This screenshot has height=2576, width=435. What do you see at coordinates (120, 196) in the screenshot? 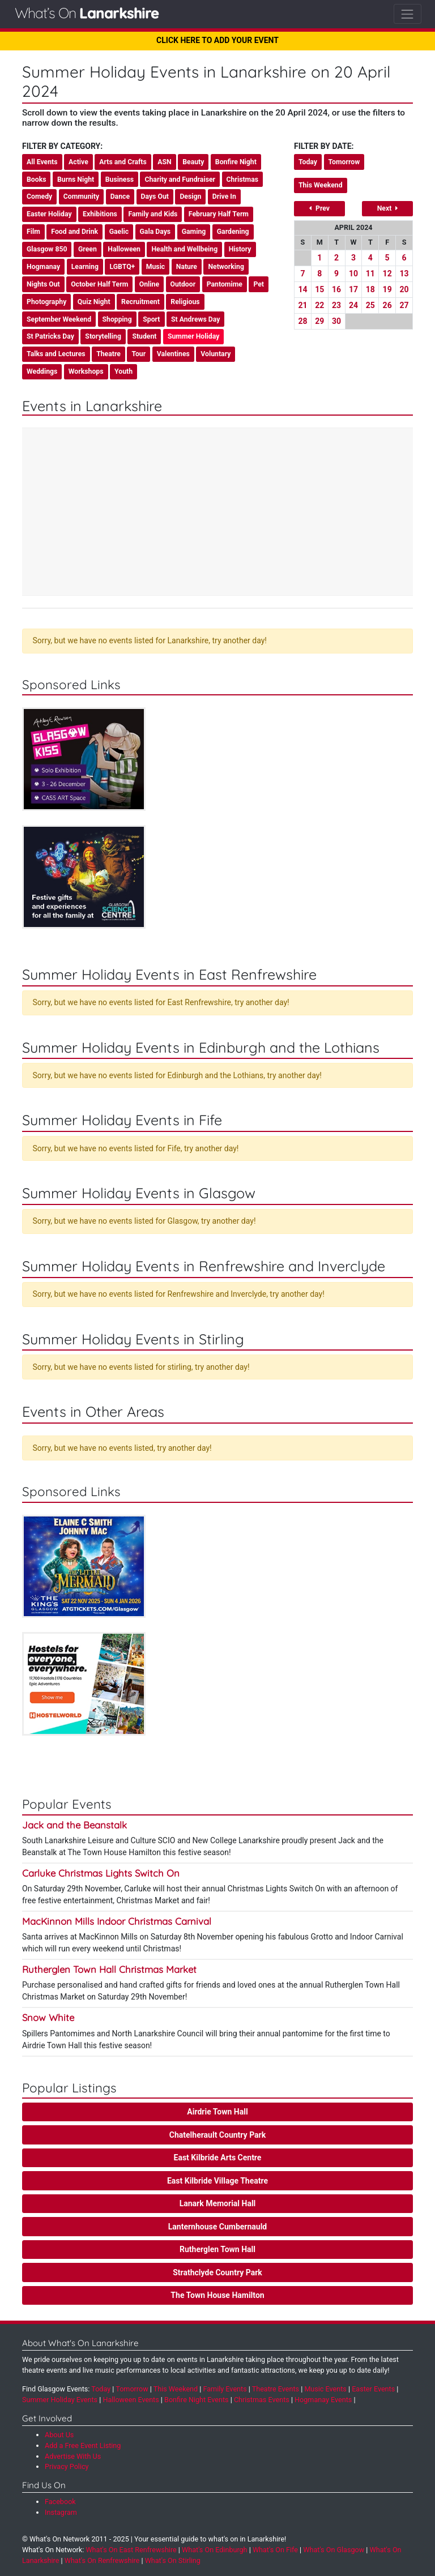
I see `Dance` at bounding box center [120, 196].